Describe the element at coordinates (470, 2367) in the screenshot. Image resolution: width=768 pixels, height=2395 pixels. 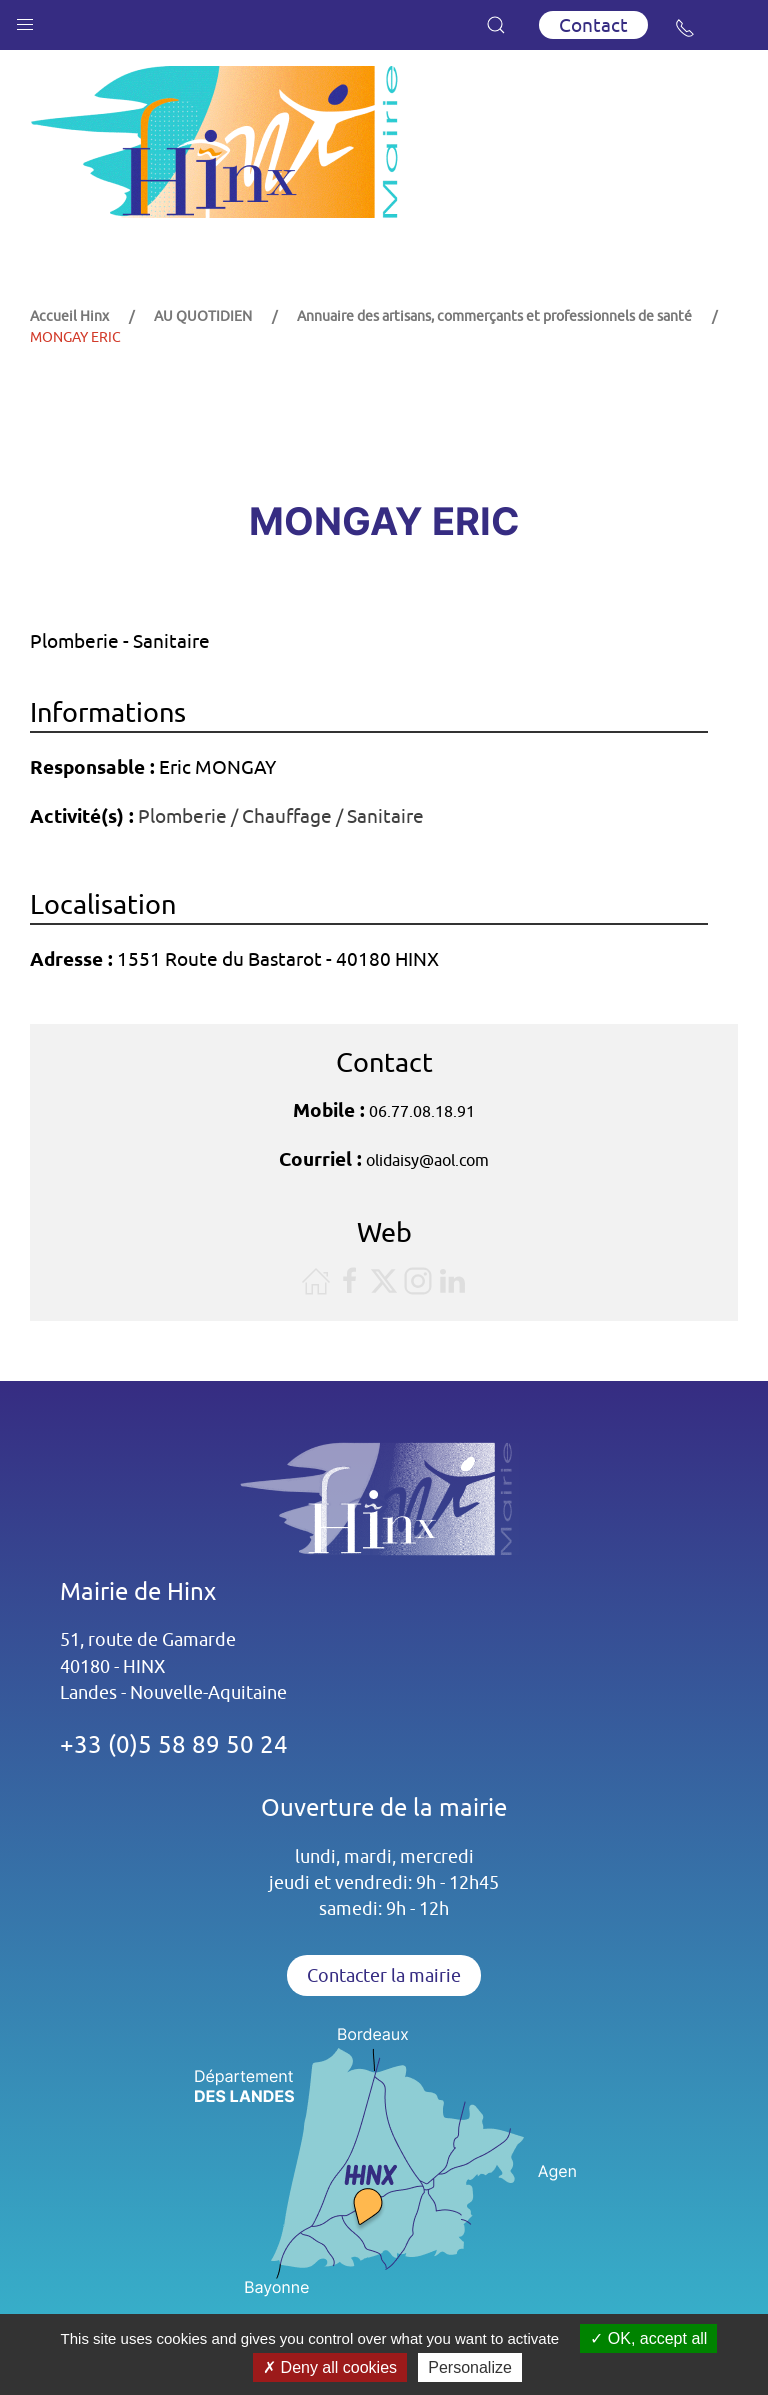
I see `Personalize` at that location.